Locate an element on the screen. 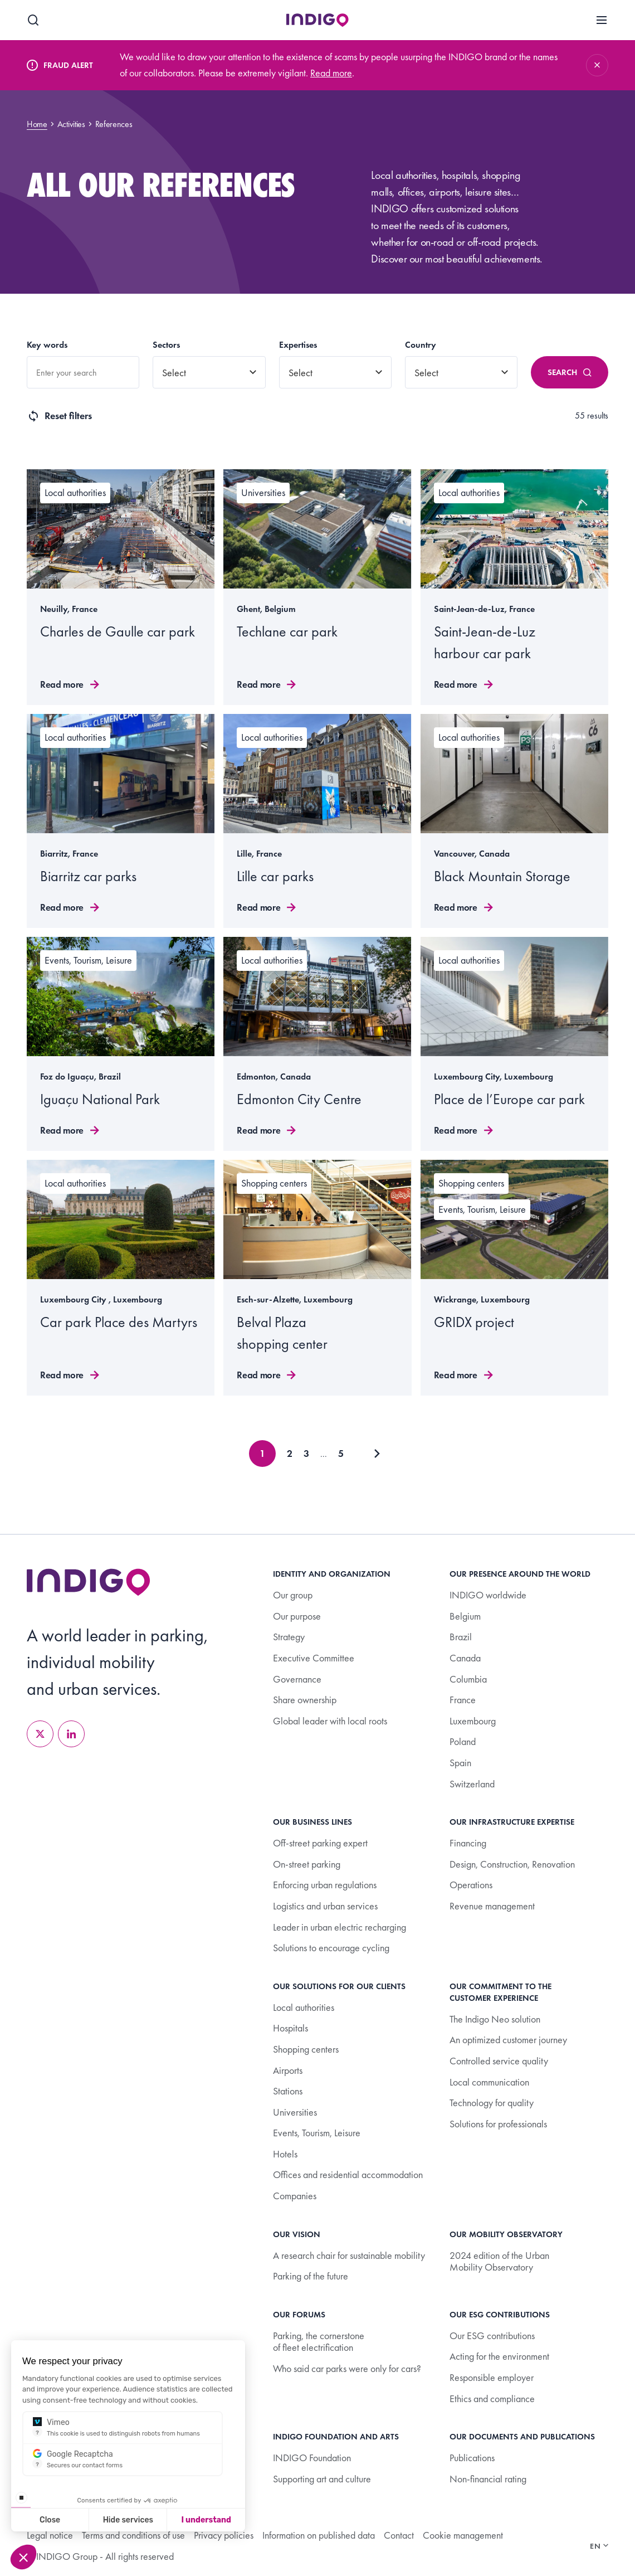  Expertises is located at coordinates (298, 345).